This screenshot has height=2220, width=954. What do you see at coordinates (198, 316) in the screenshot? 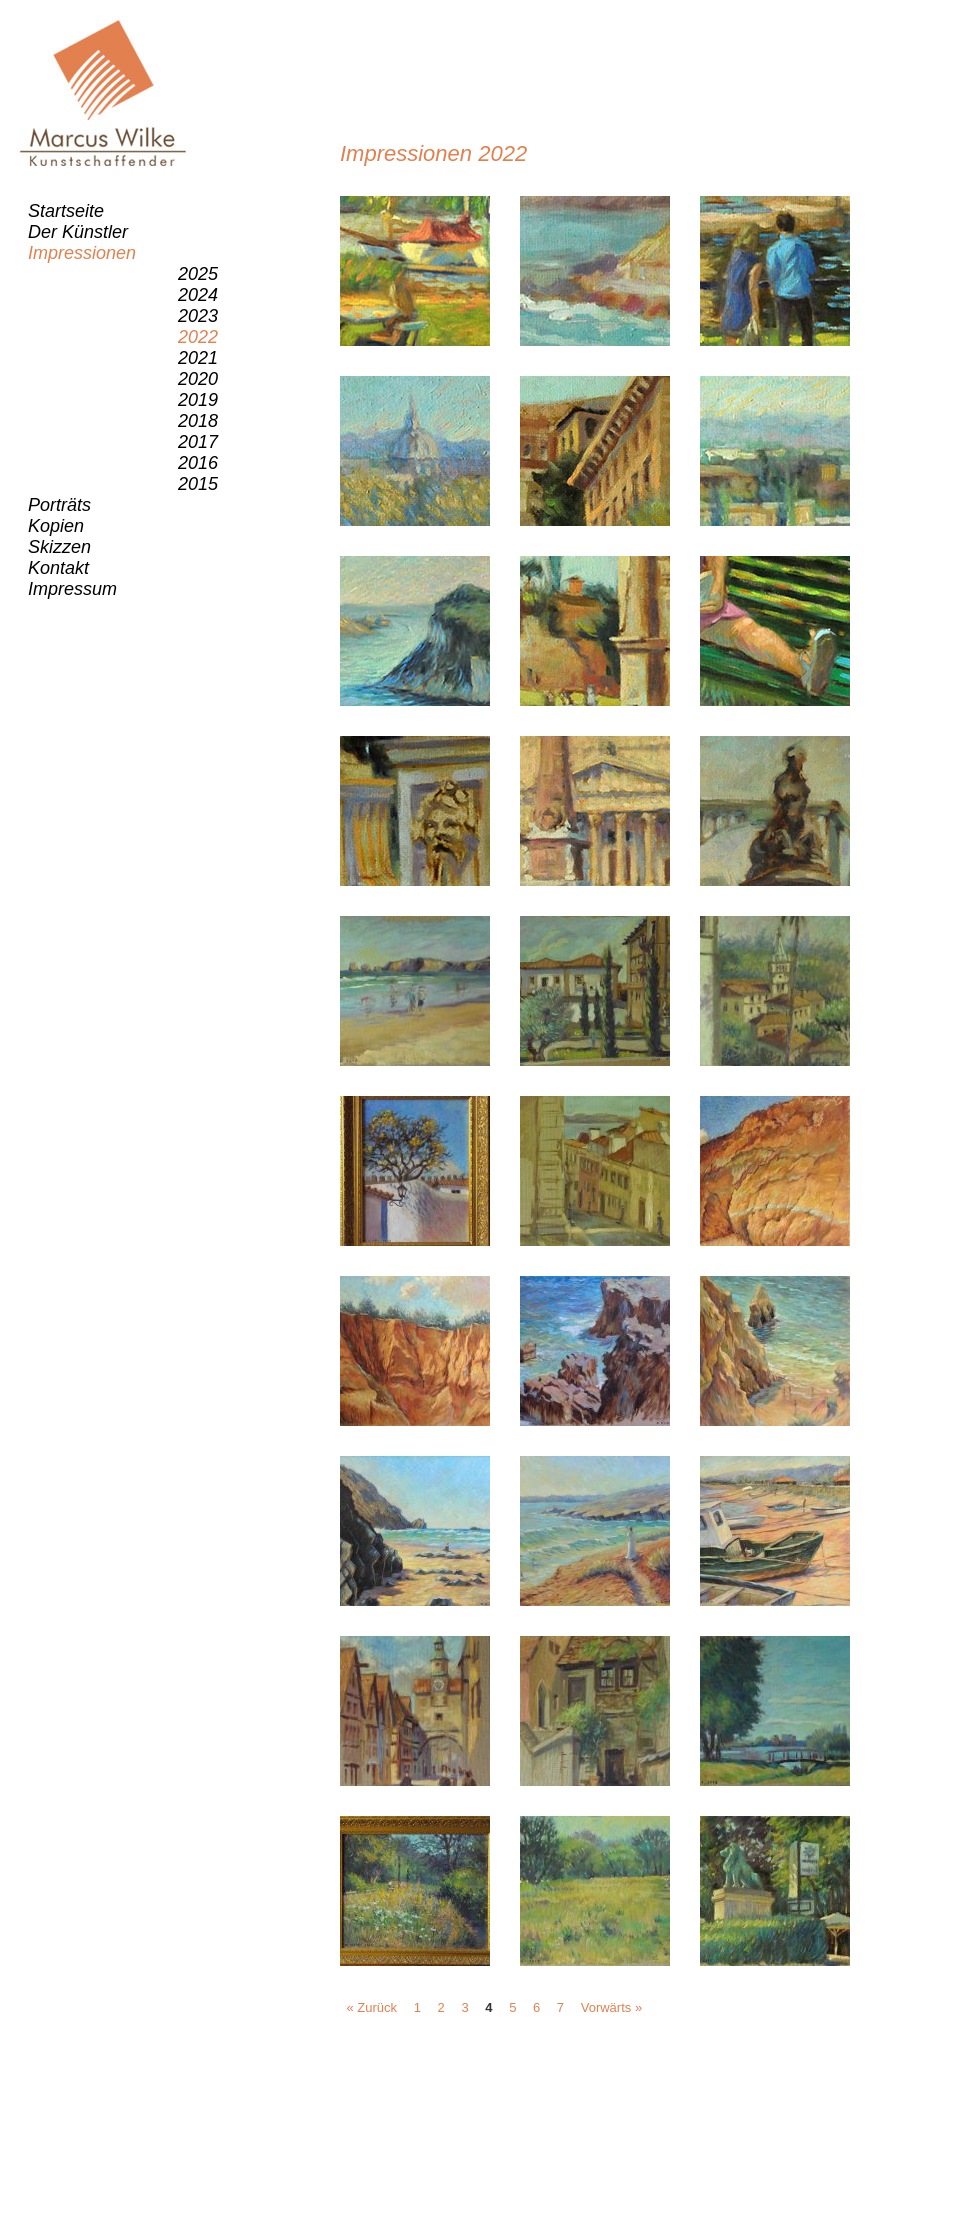
I see `2023` at bounding box center [198, 316].